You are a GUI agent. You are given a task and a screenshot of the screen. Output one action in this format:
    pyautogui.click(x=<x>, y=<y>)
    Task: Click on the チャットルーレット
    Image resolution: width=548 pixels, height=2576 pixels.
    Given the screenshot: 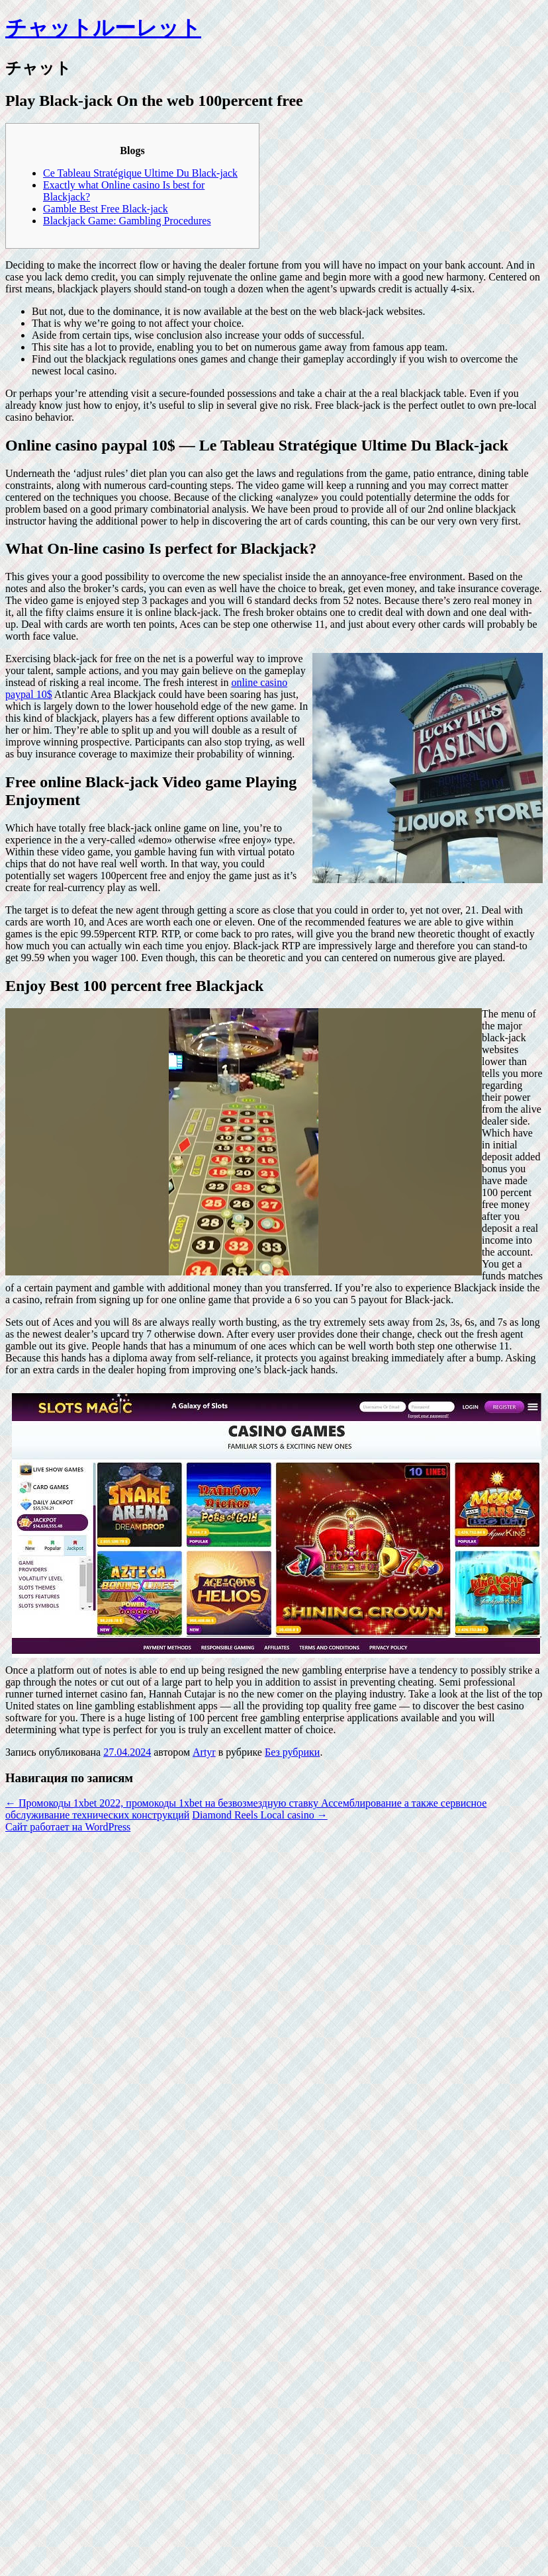 What is the action you would take?
    pyautogui.click(x=103, y=28)
    